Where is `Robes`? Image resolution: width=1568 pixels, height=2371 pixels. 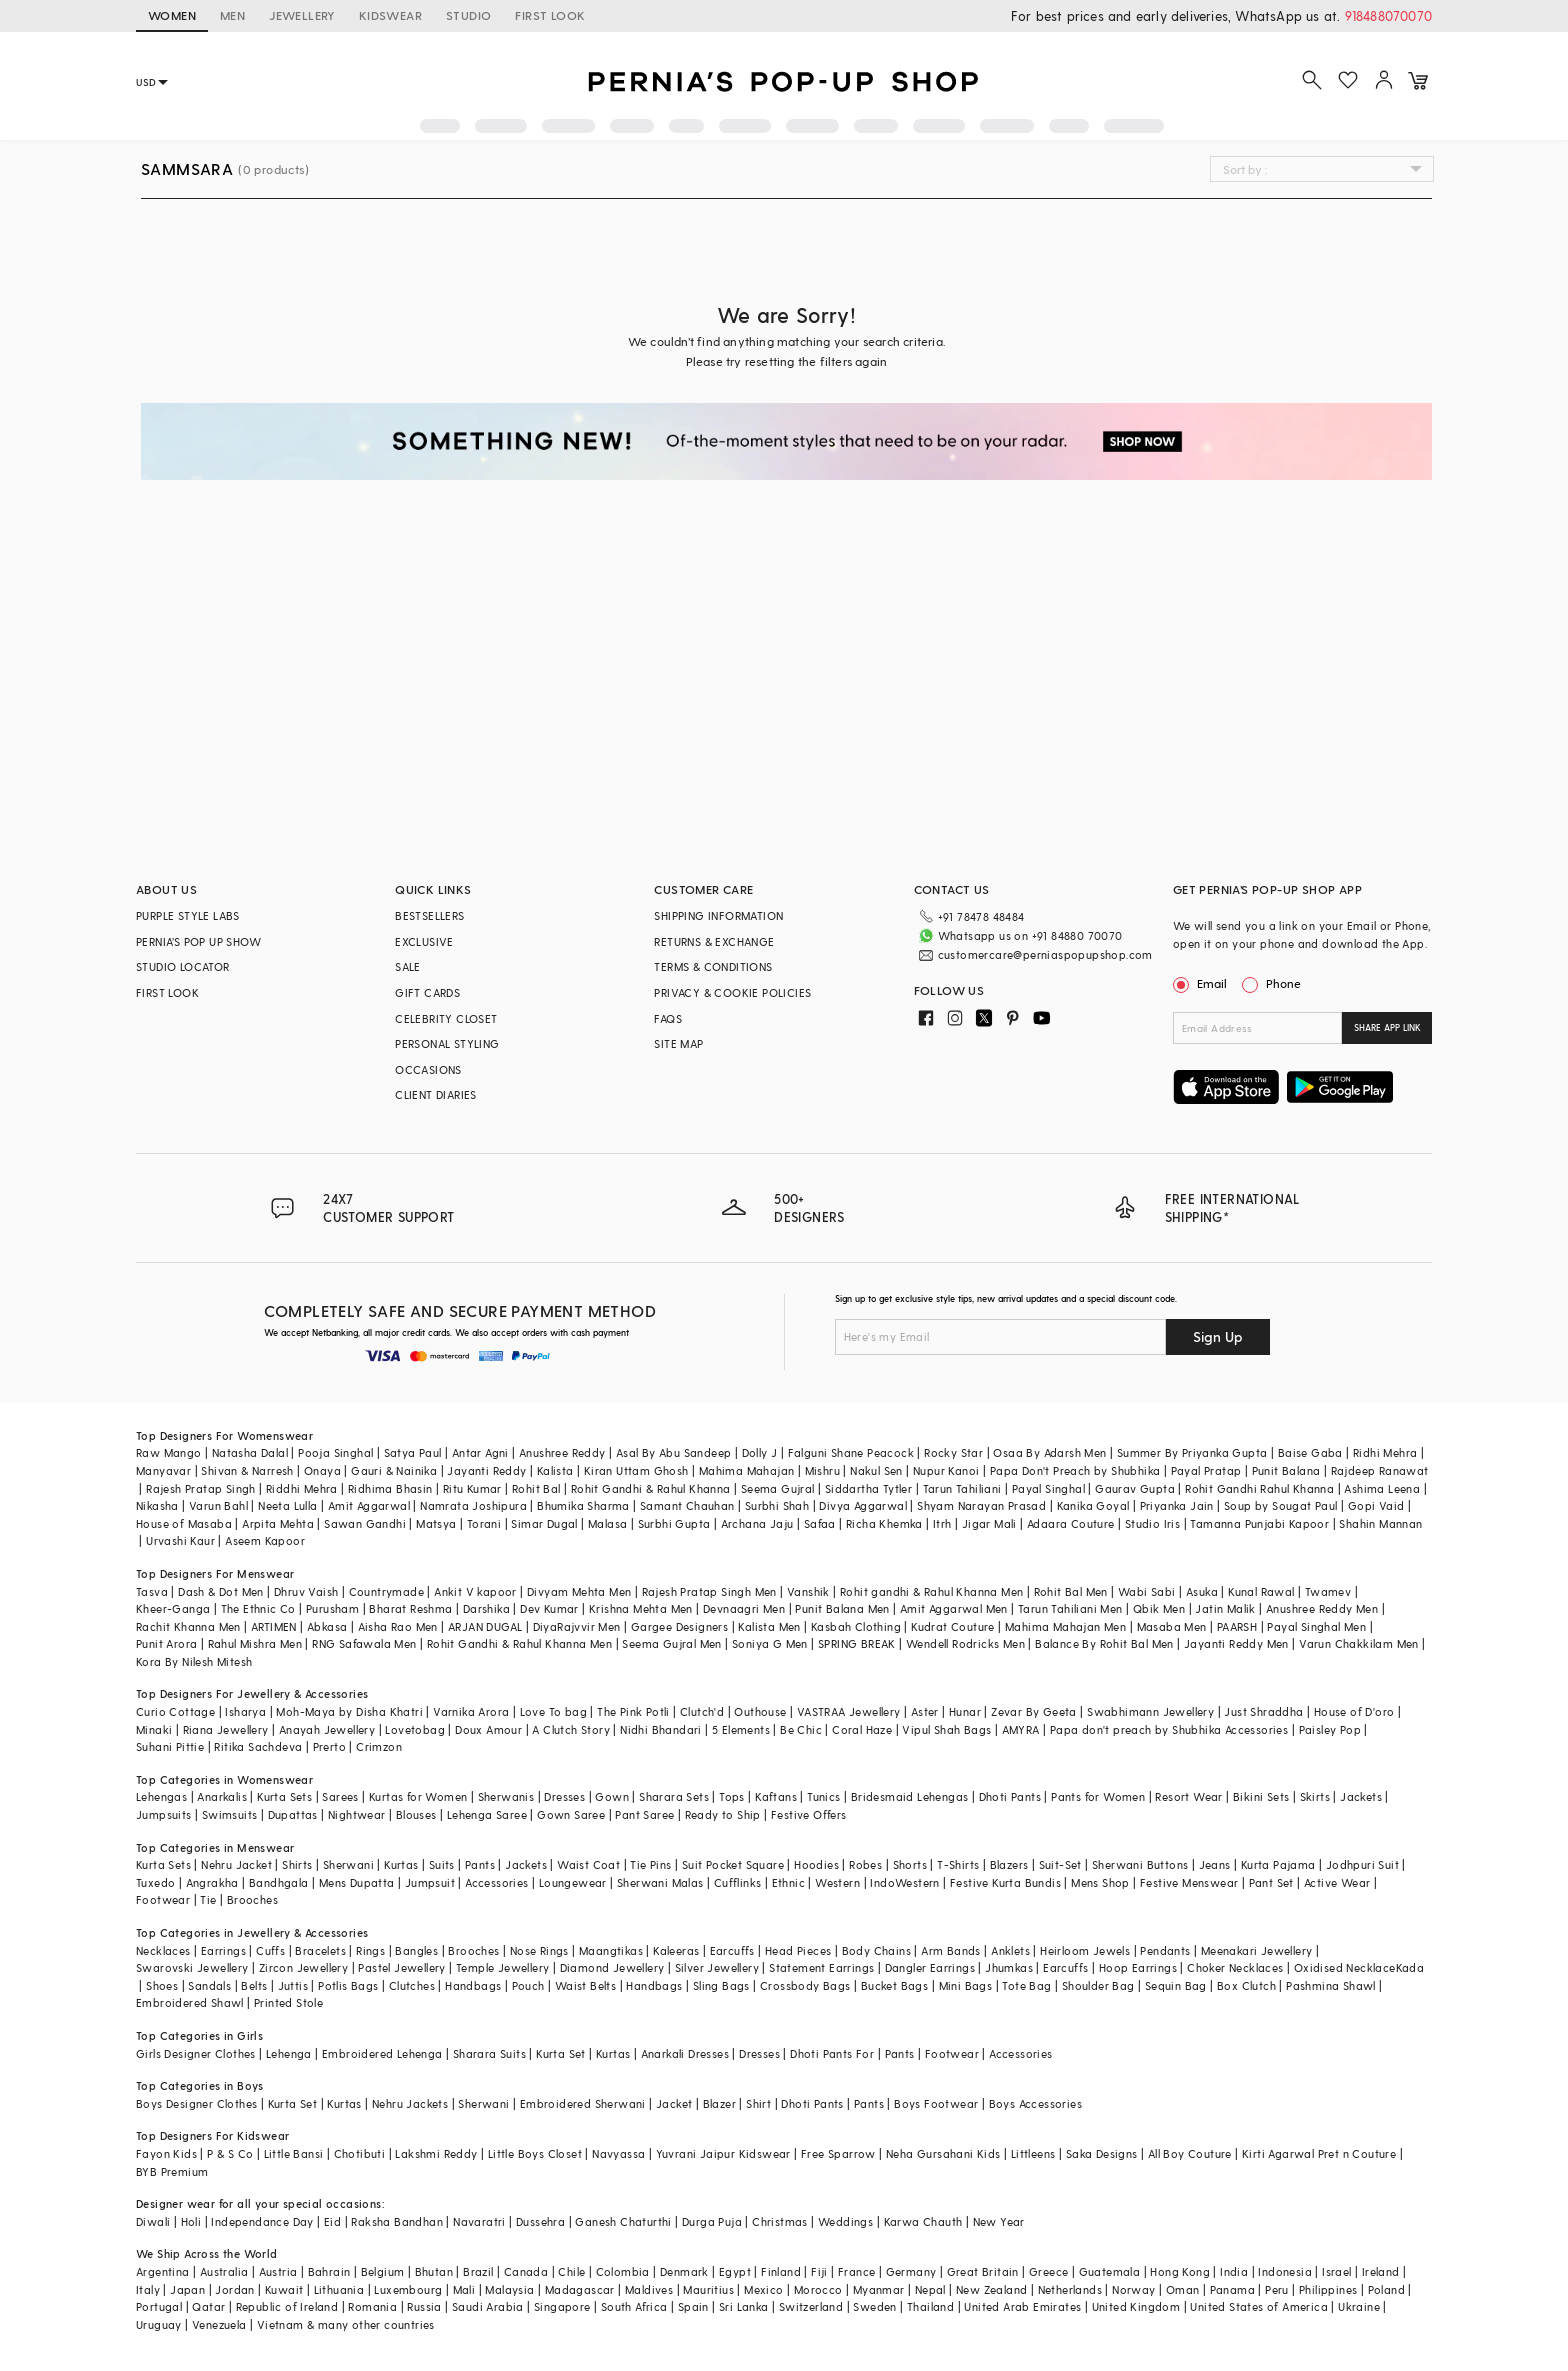 Robes is located at coordinates (865, 1864).